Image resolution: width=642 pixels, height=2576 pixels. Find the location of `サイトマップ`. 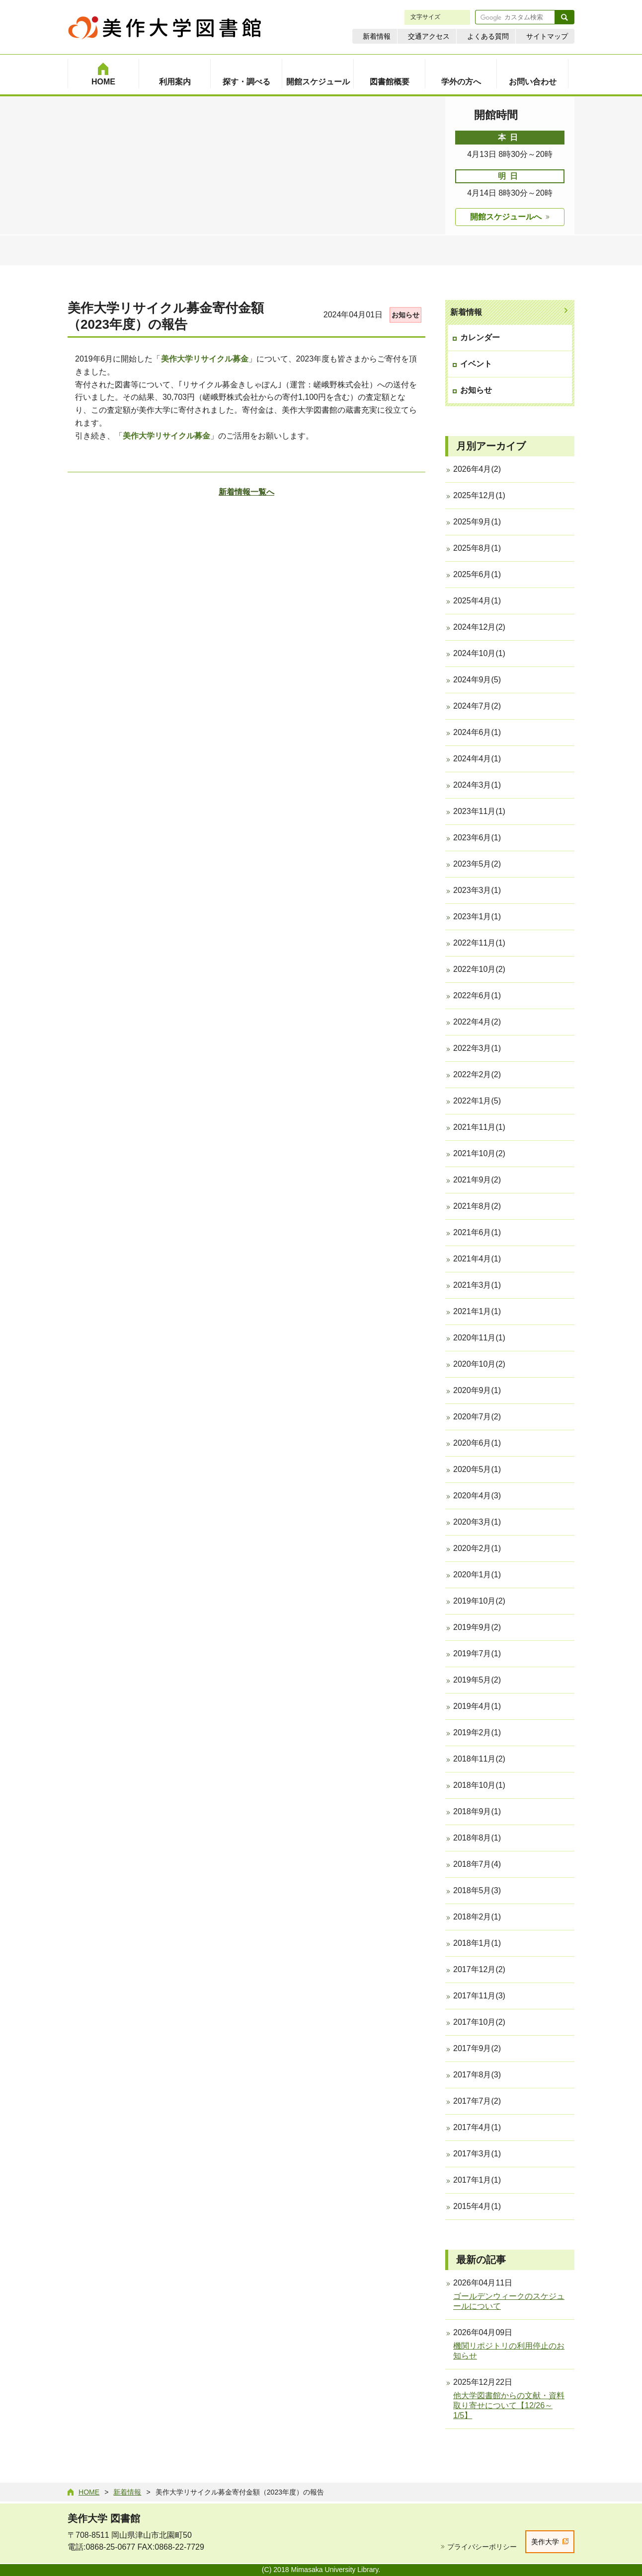

サイトマップ is located at coordinates (547, 36).